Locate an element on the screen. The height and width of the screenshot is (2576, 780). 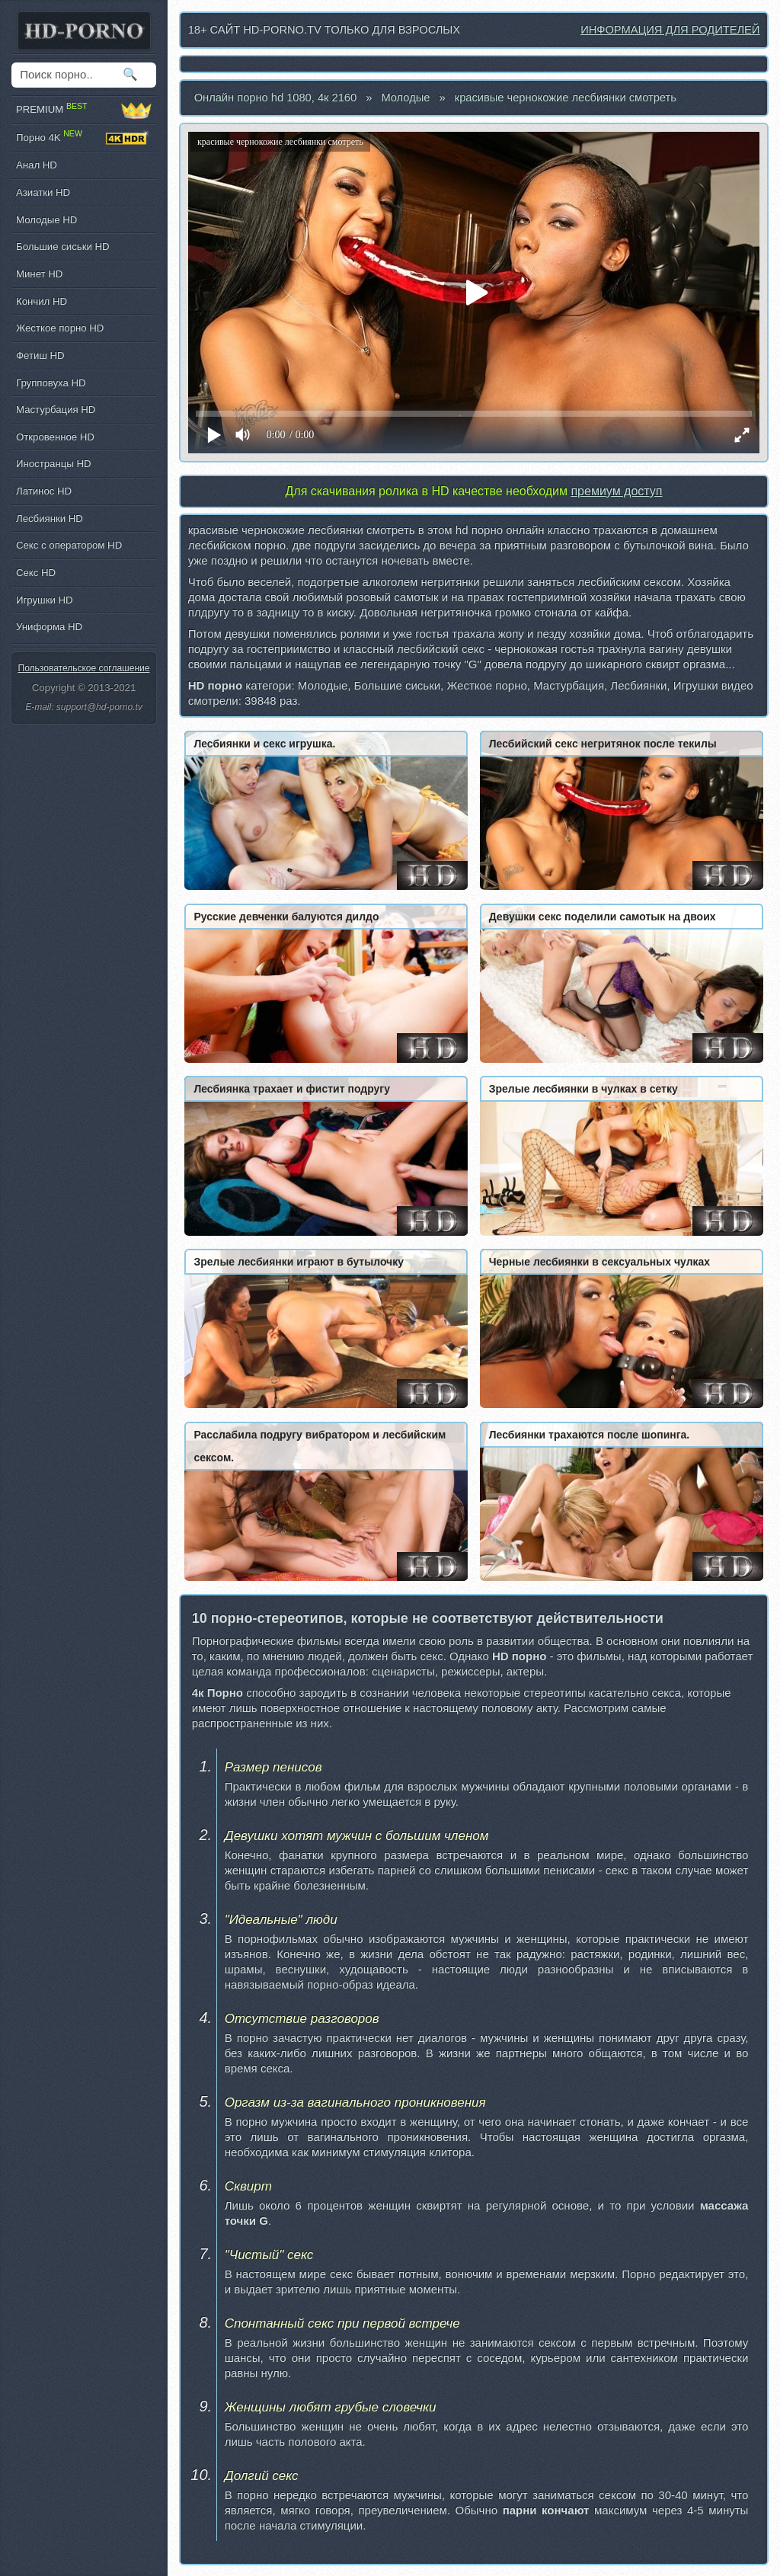
Большие сиськи HD is located at coordinates (62, 246).